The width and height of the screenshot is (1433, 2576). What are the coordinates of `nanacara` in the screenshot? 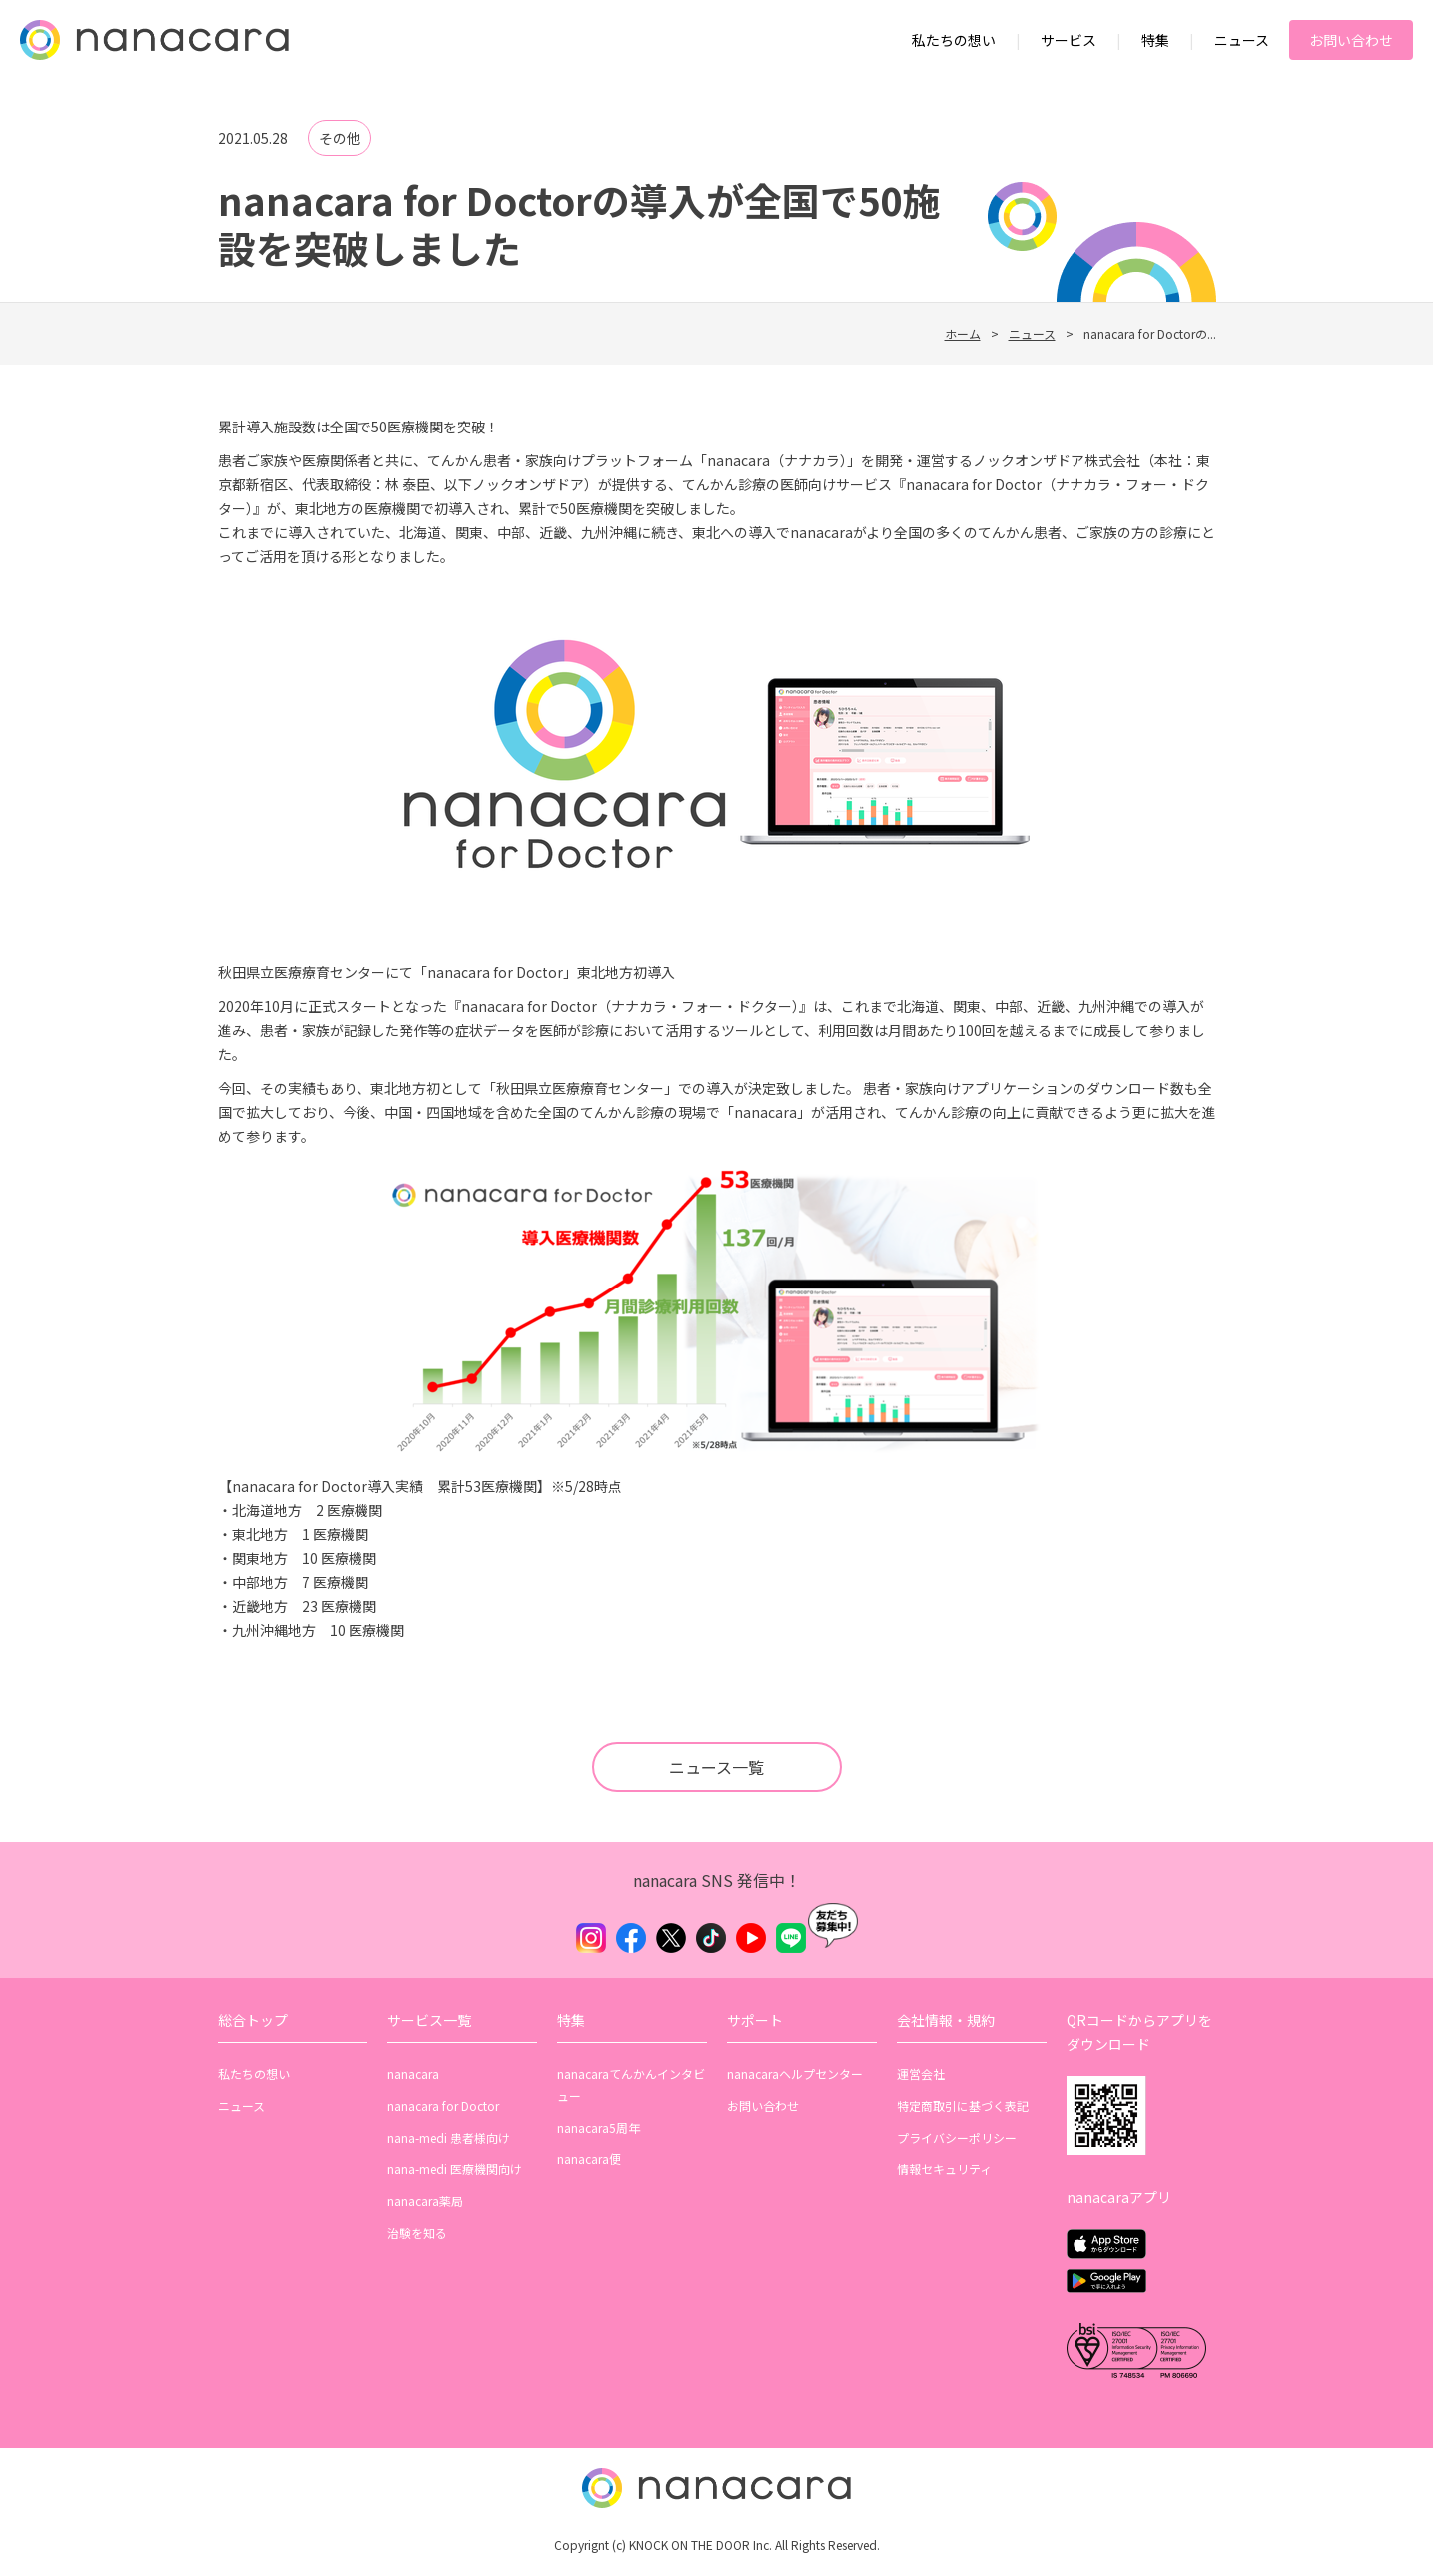 It's located at (413, 2073).